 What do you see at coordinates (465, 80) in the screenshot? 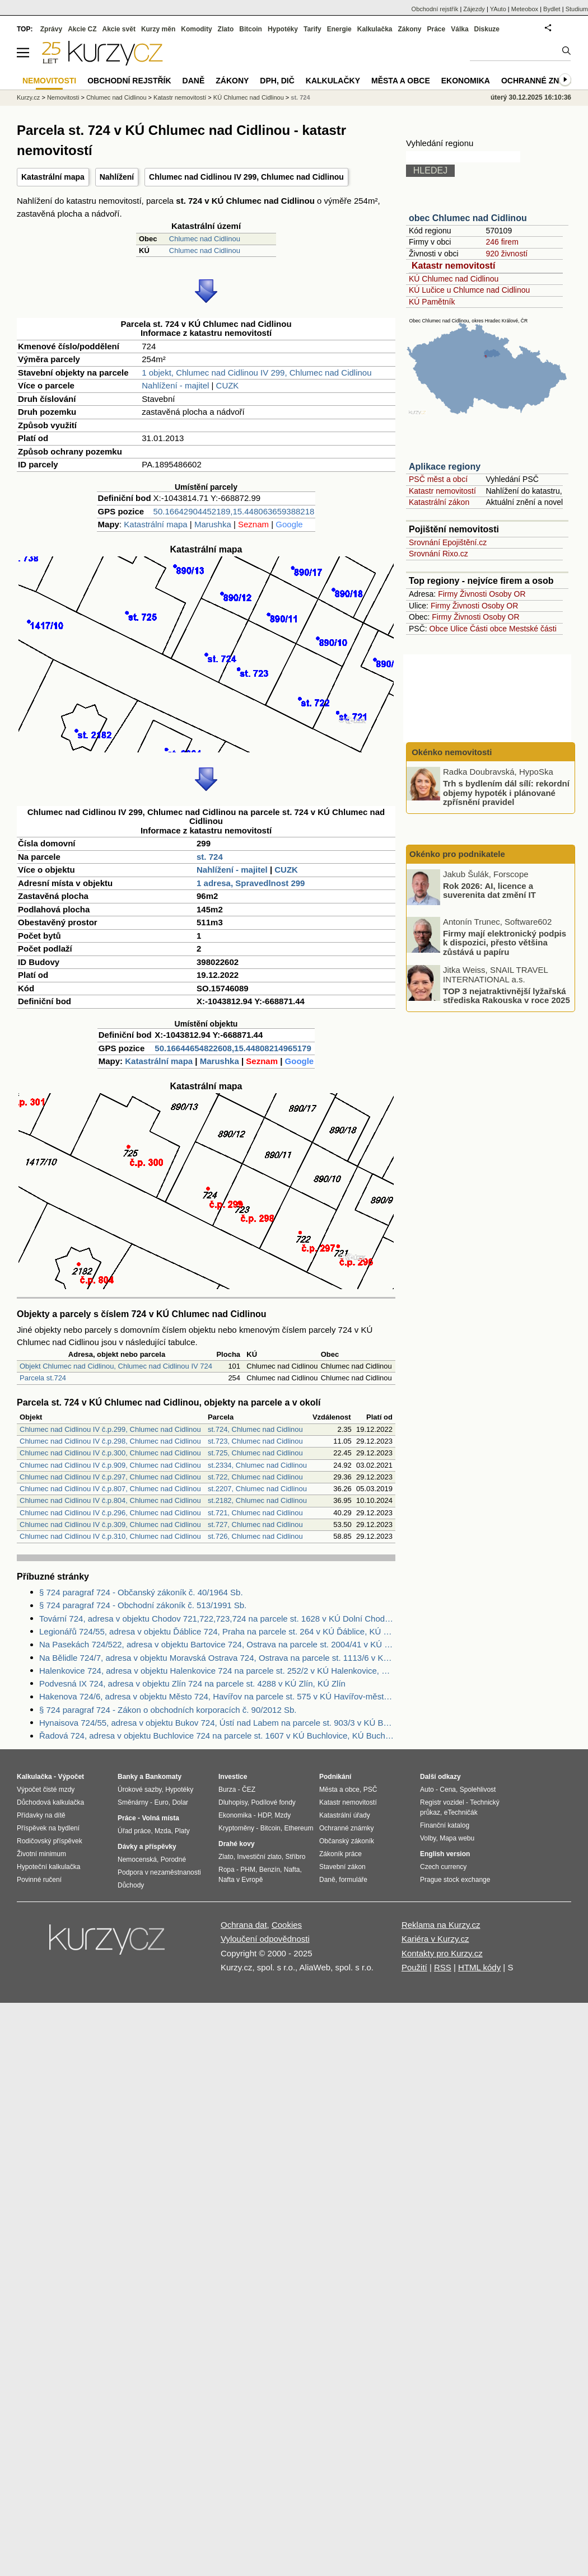
I see `Ekonomika` at bounding box center [465, 80].